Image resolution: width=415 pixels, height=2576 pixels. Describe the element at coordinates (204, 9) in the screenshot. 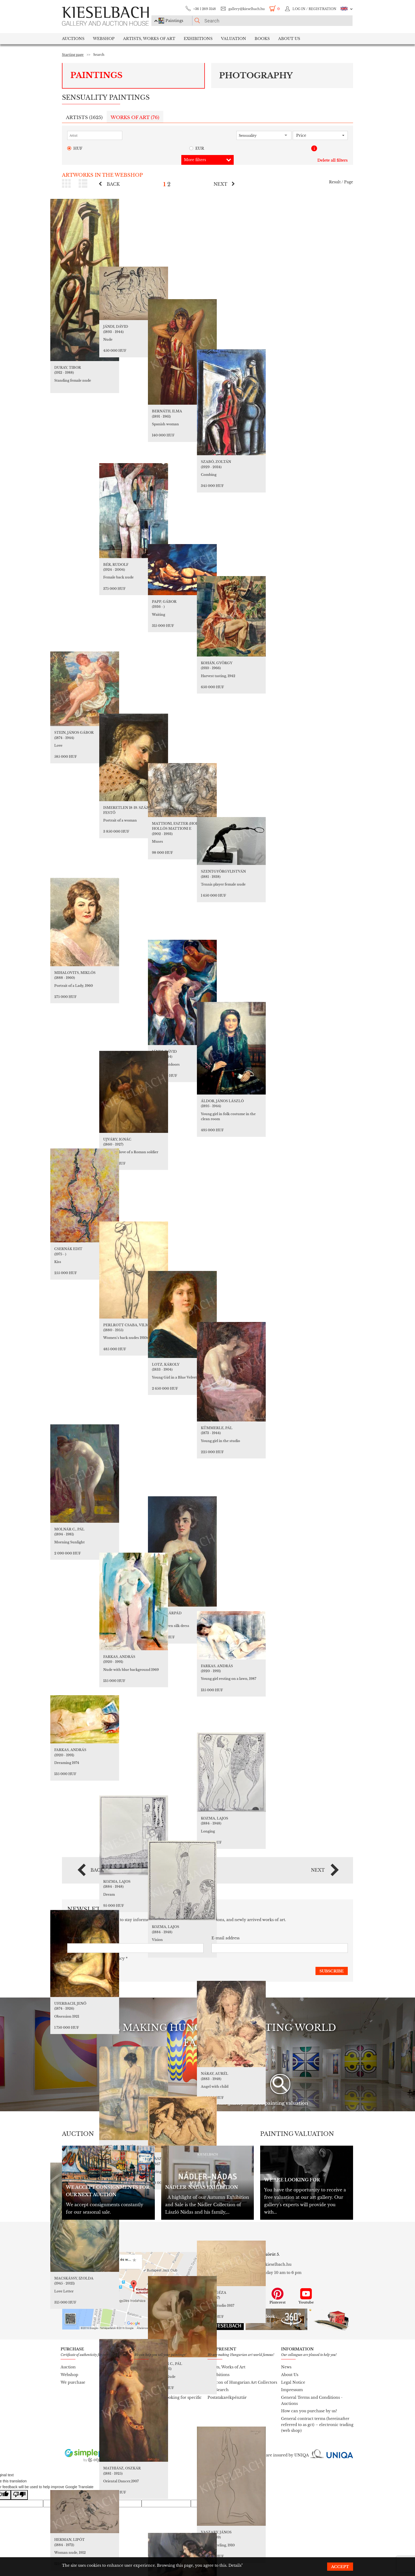

I see `+36 1 269 3148` at that location.